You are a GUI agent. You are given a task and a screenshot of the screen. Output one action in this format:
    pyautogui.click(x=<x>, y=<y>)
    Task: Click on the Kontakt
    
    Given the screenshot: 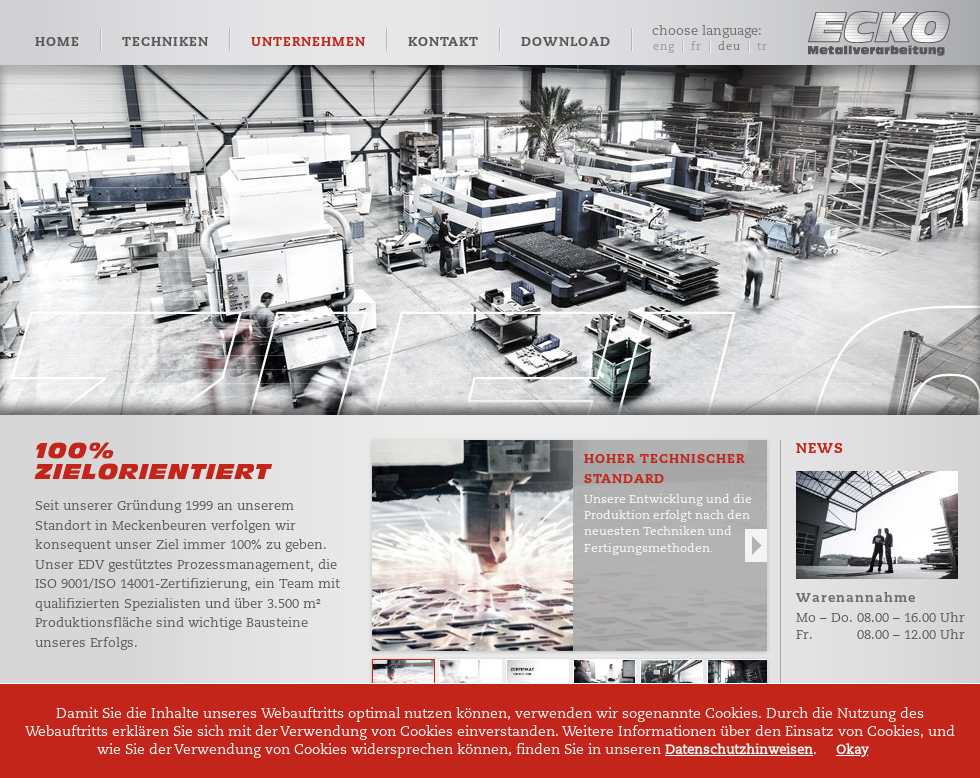 What is the action you would take?
    pyautogui.click(x=443, y=42)
    